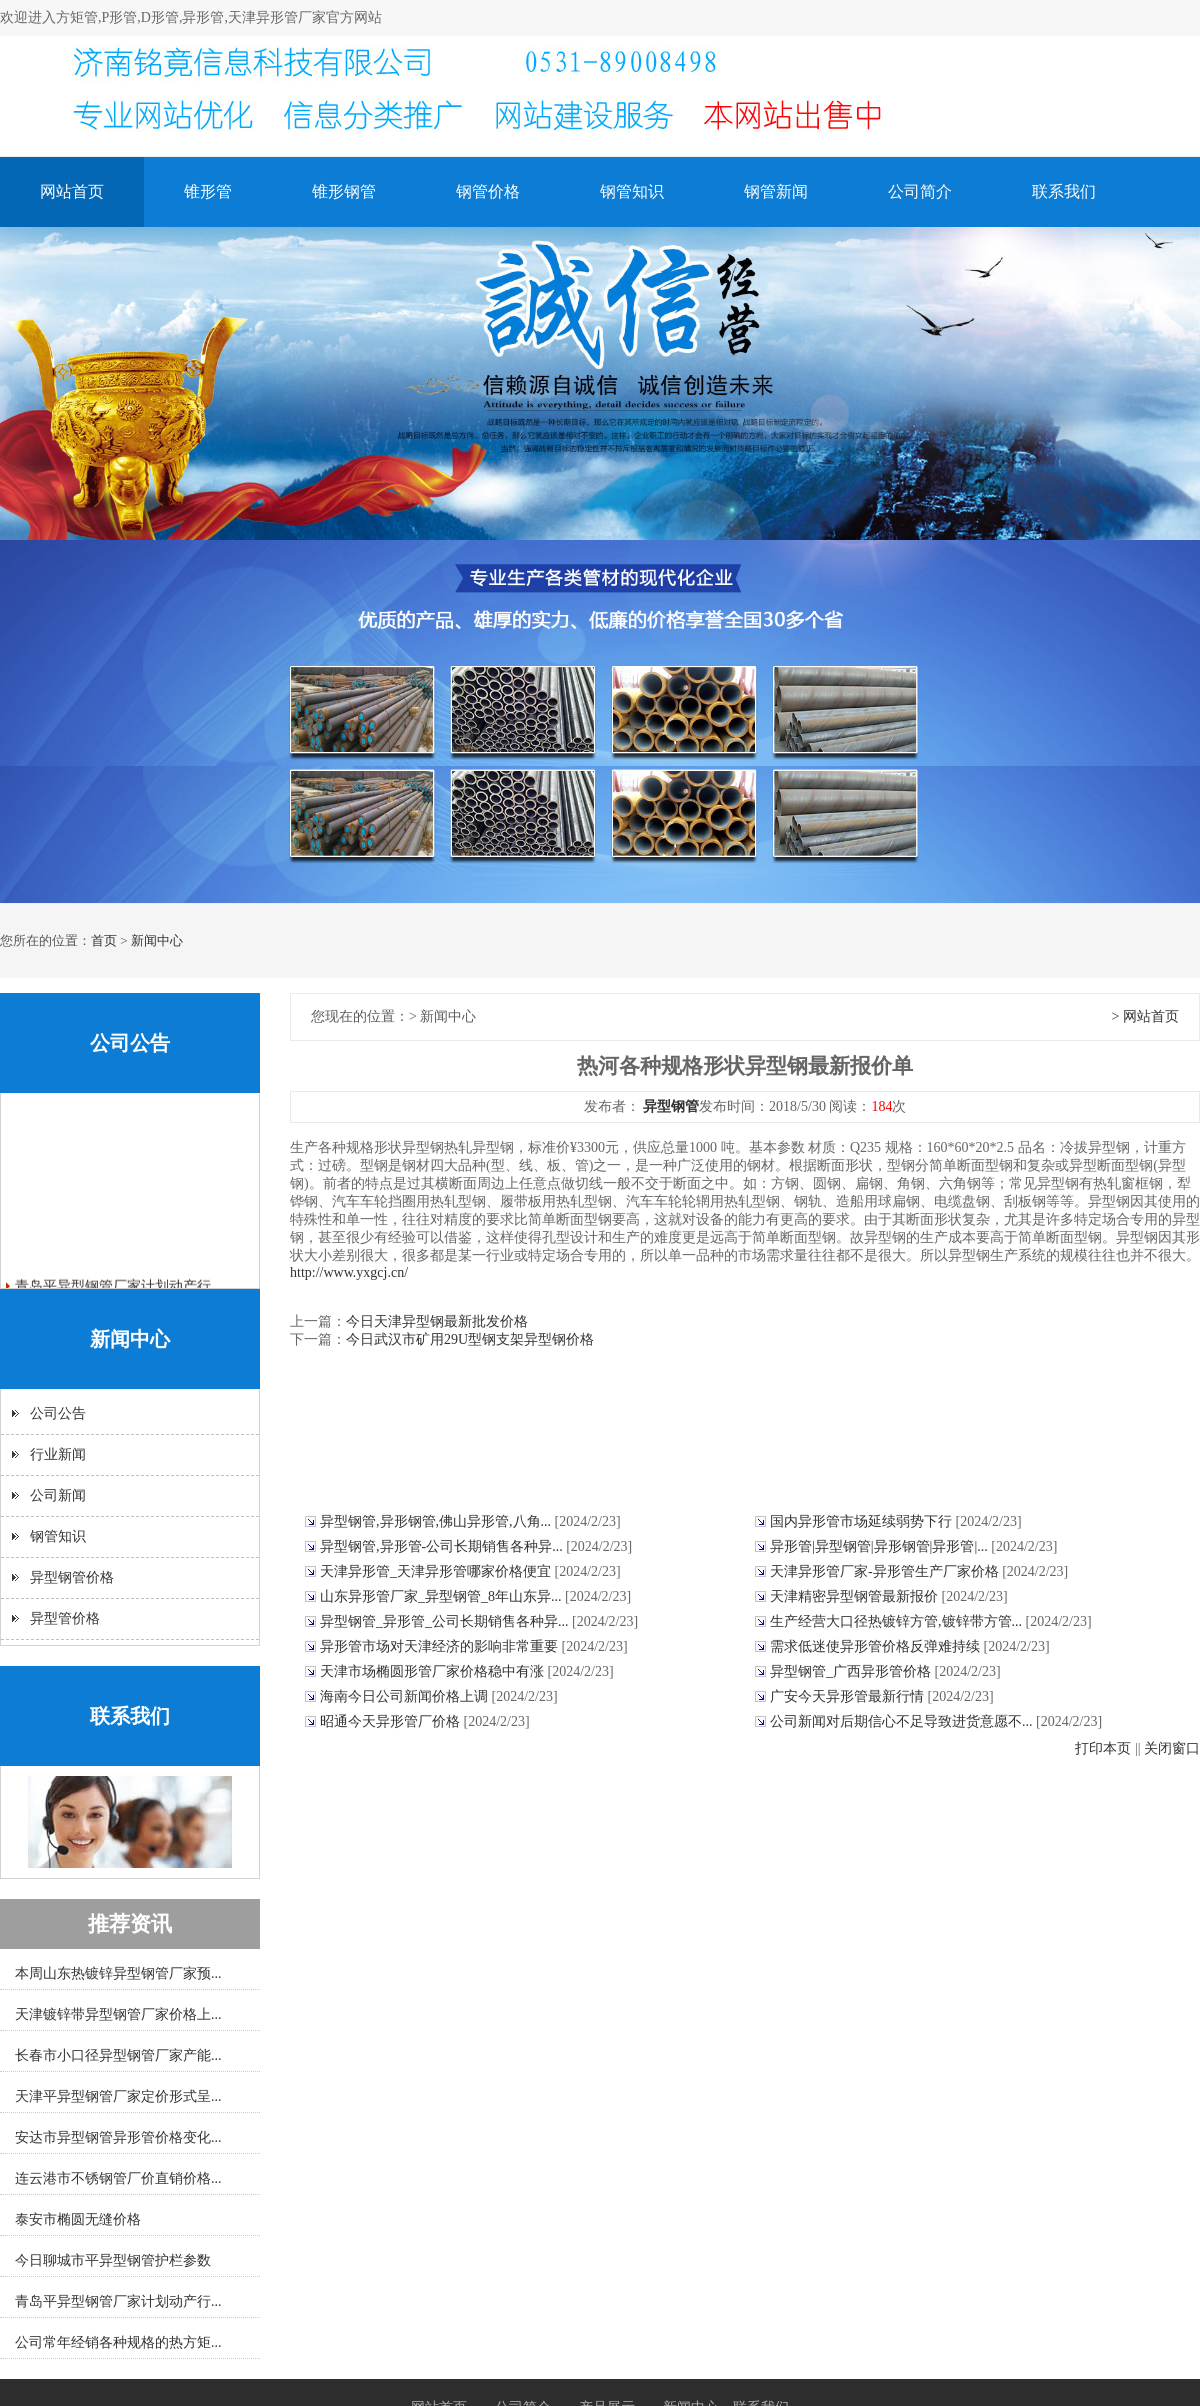 Image resolution: width=1200 pixels, height=2406 pixels. What do you see at coordinates (441, 1646) in the screenshot?
I see `异形管市场对天津经济的影响非常重要` at bounding box center [441, 1646].